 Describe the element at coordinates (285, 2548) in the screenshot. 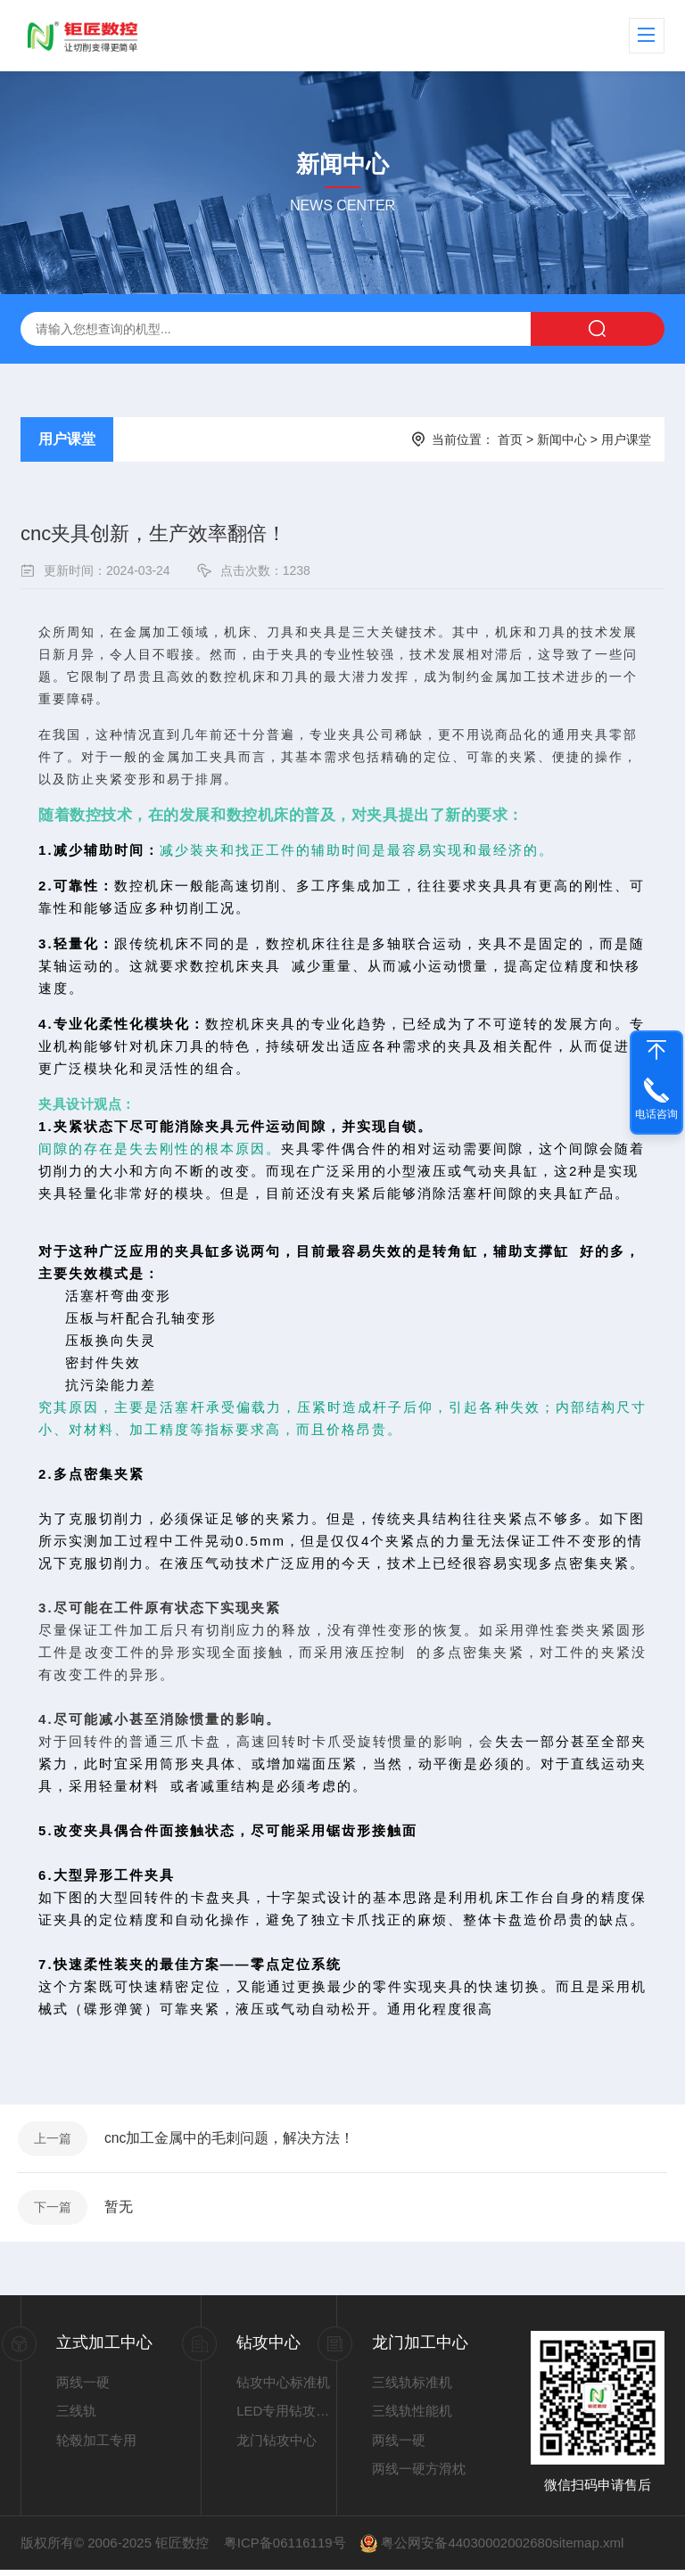

I see `粤ICP备06116119号` at that location.